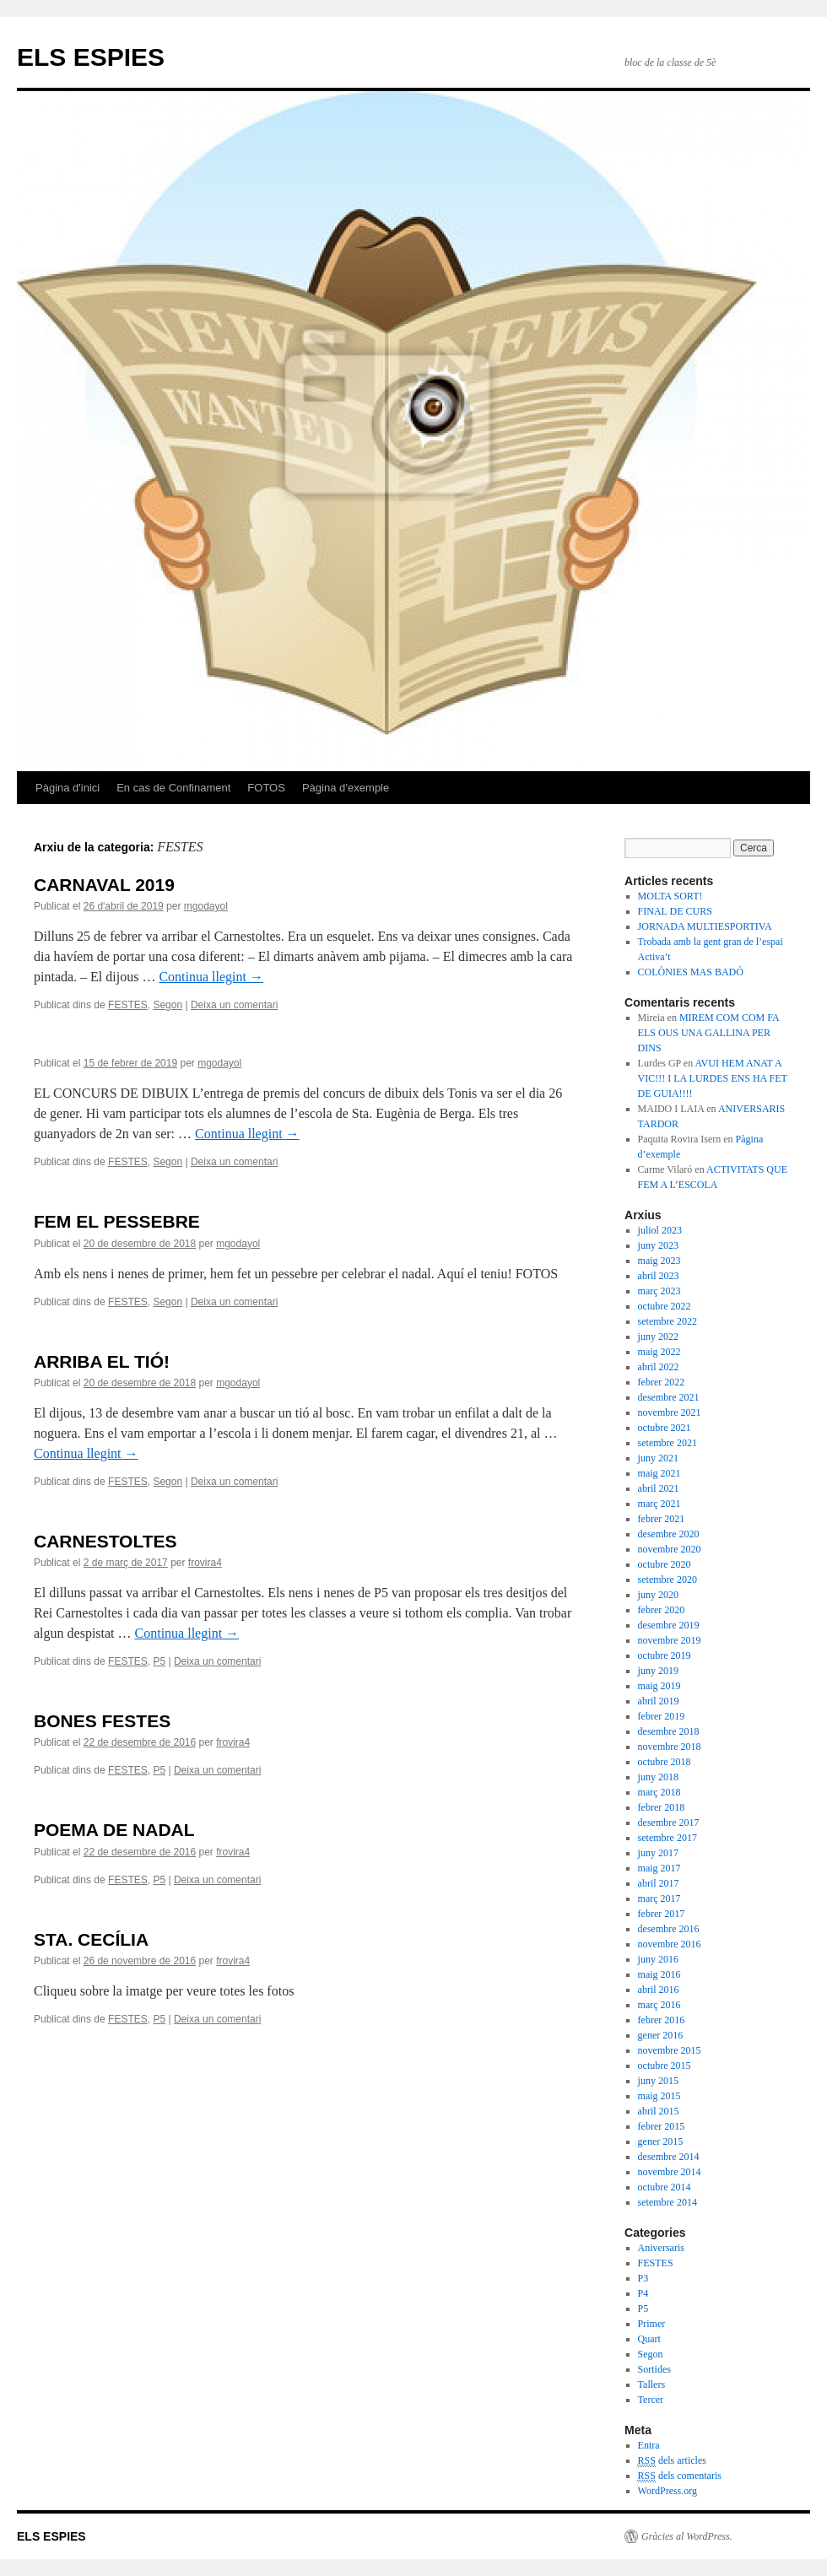  Describe the element at coordinates (664, 2065) in the screenshot. I see `octubre 2015` at that location.